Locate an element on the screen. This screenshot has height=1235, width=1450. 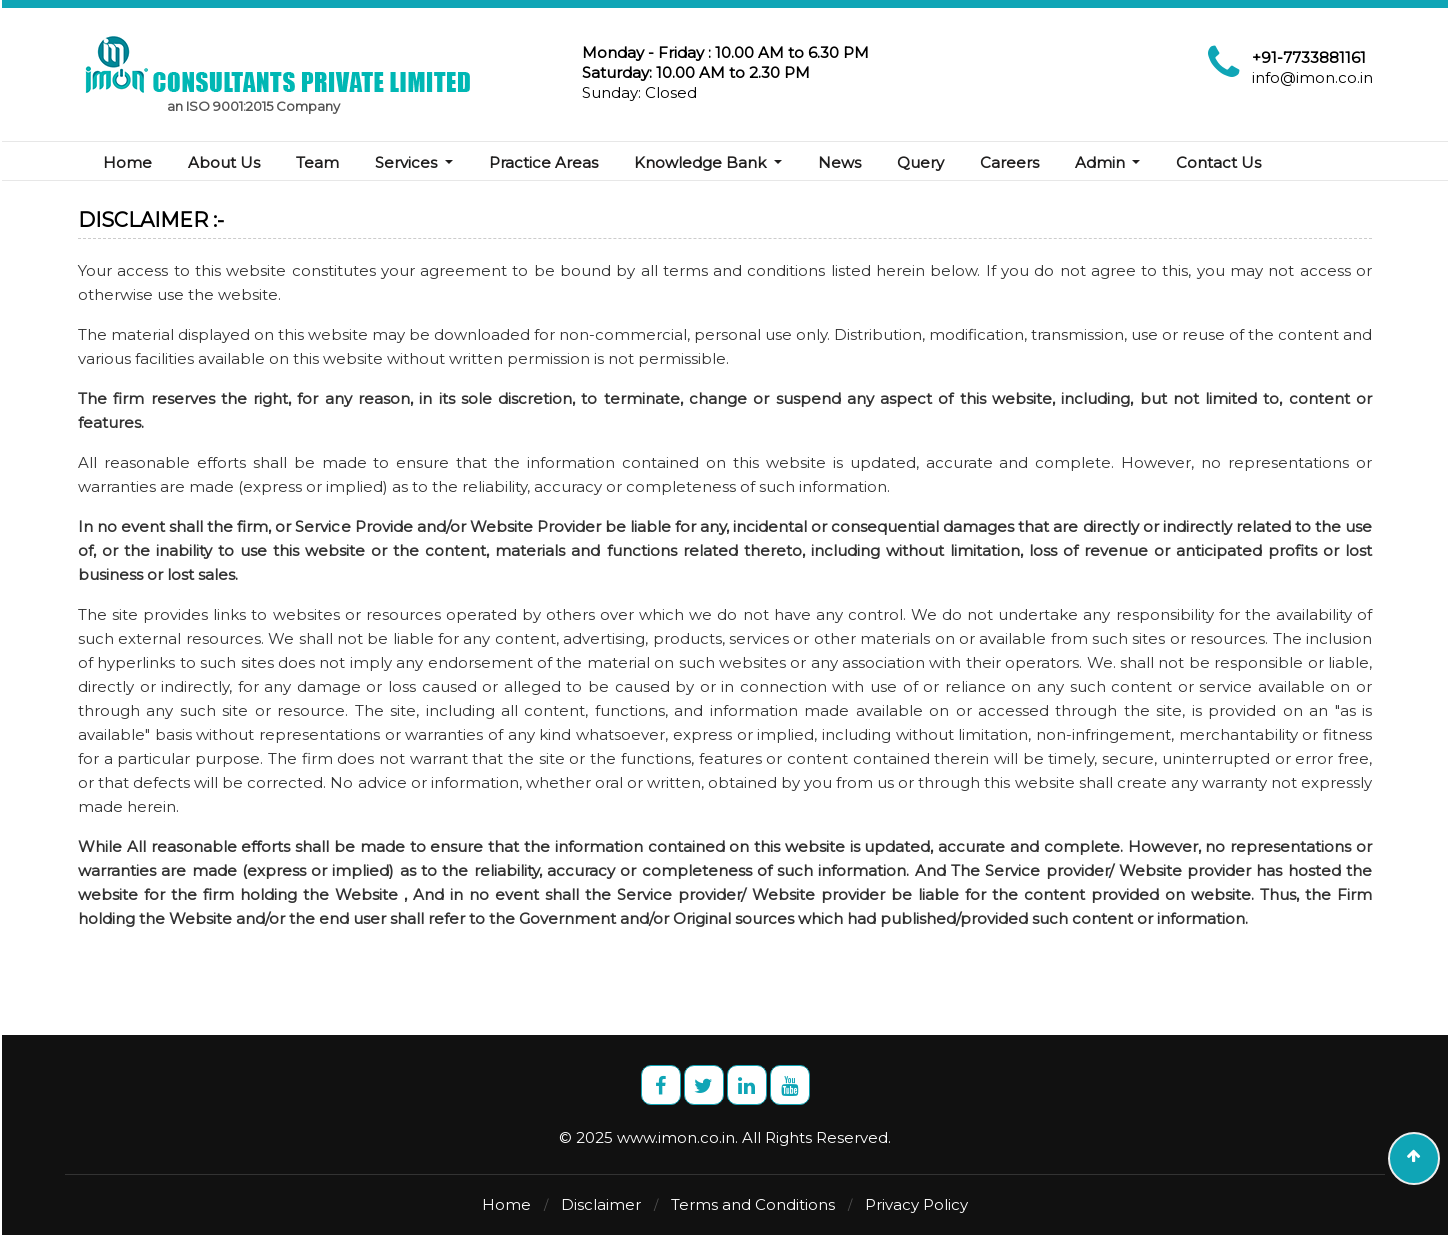
About Us is located at coordinates (224, 162).